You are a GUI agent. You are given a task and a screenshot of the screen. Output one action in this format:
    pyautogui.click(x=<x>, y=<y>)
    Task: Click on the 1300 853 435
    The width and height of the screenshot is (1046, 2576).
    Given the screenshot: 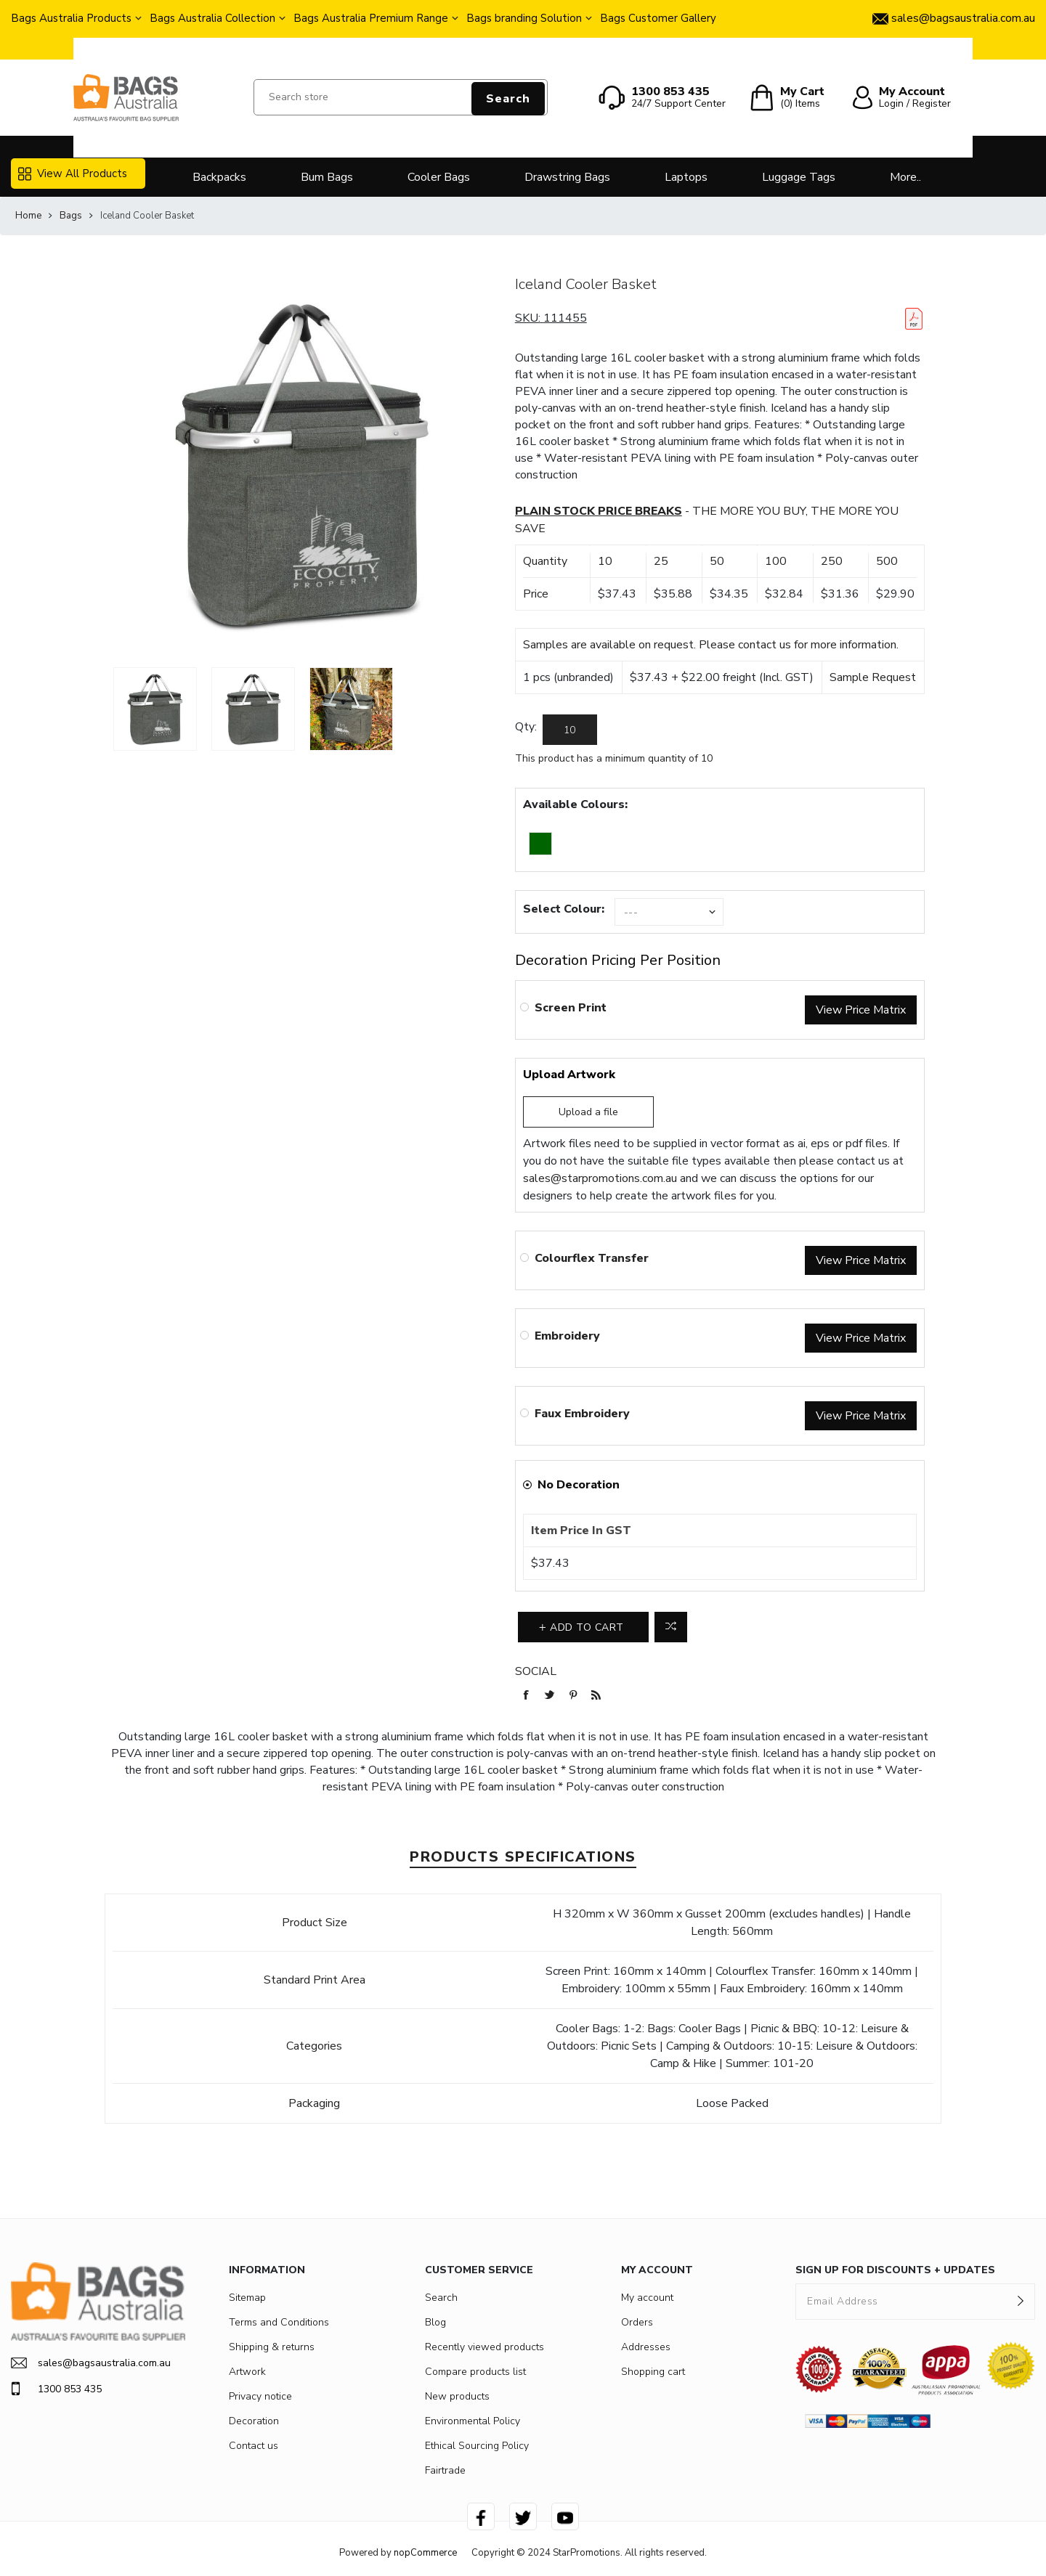 What is the action you would take?
    pyautogui.click(x=56, y=2388)
    